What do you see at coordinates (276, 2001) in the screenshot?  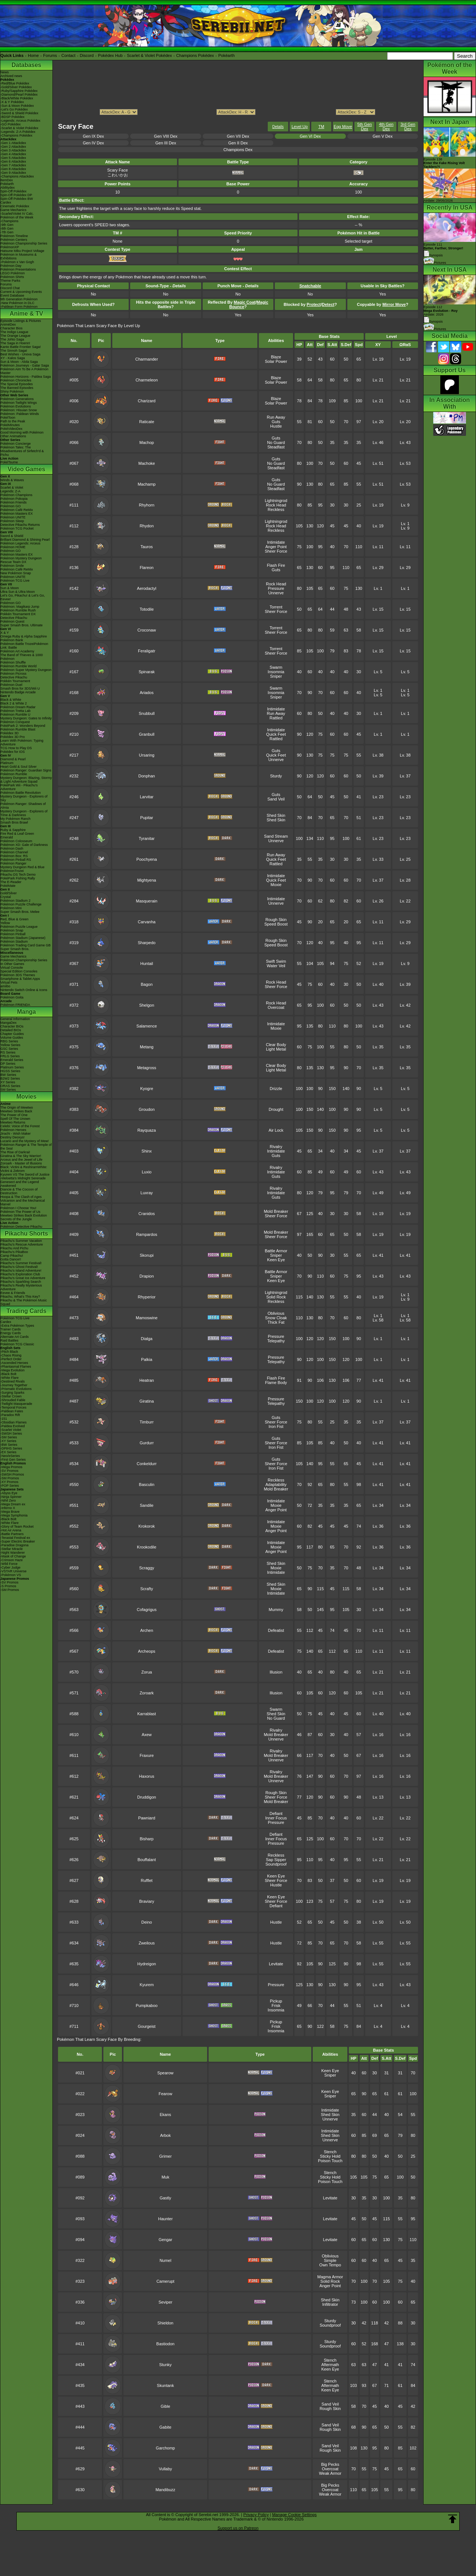 I see `Pickup` at bounding box center [276, 2001].